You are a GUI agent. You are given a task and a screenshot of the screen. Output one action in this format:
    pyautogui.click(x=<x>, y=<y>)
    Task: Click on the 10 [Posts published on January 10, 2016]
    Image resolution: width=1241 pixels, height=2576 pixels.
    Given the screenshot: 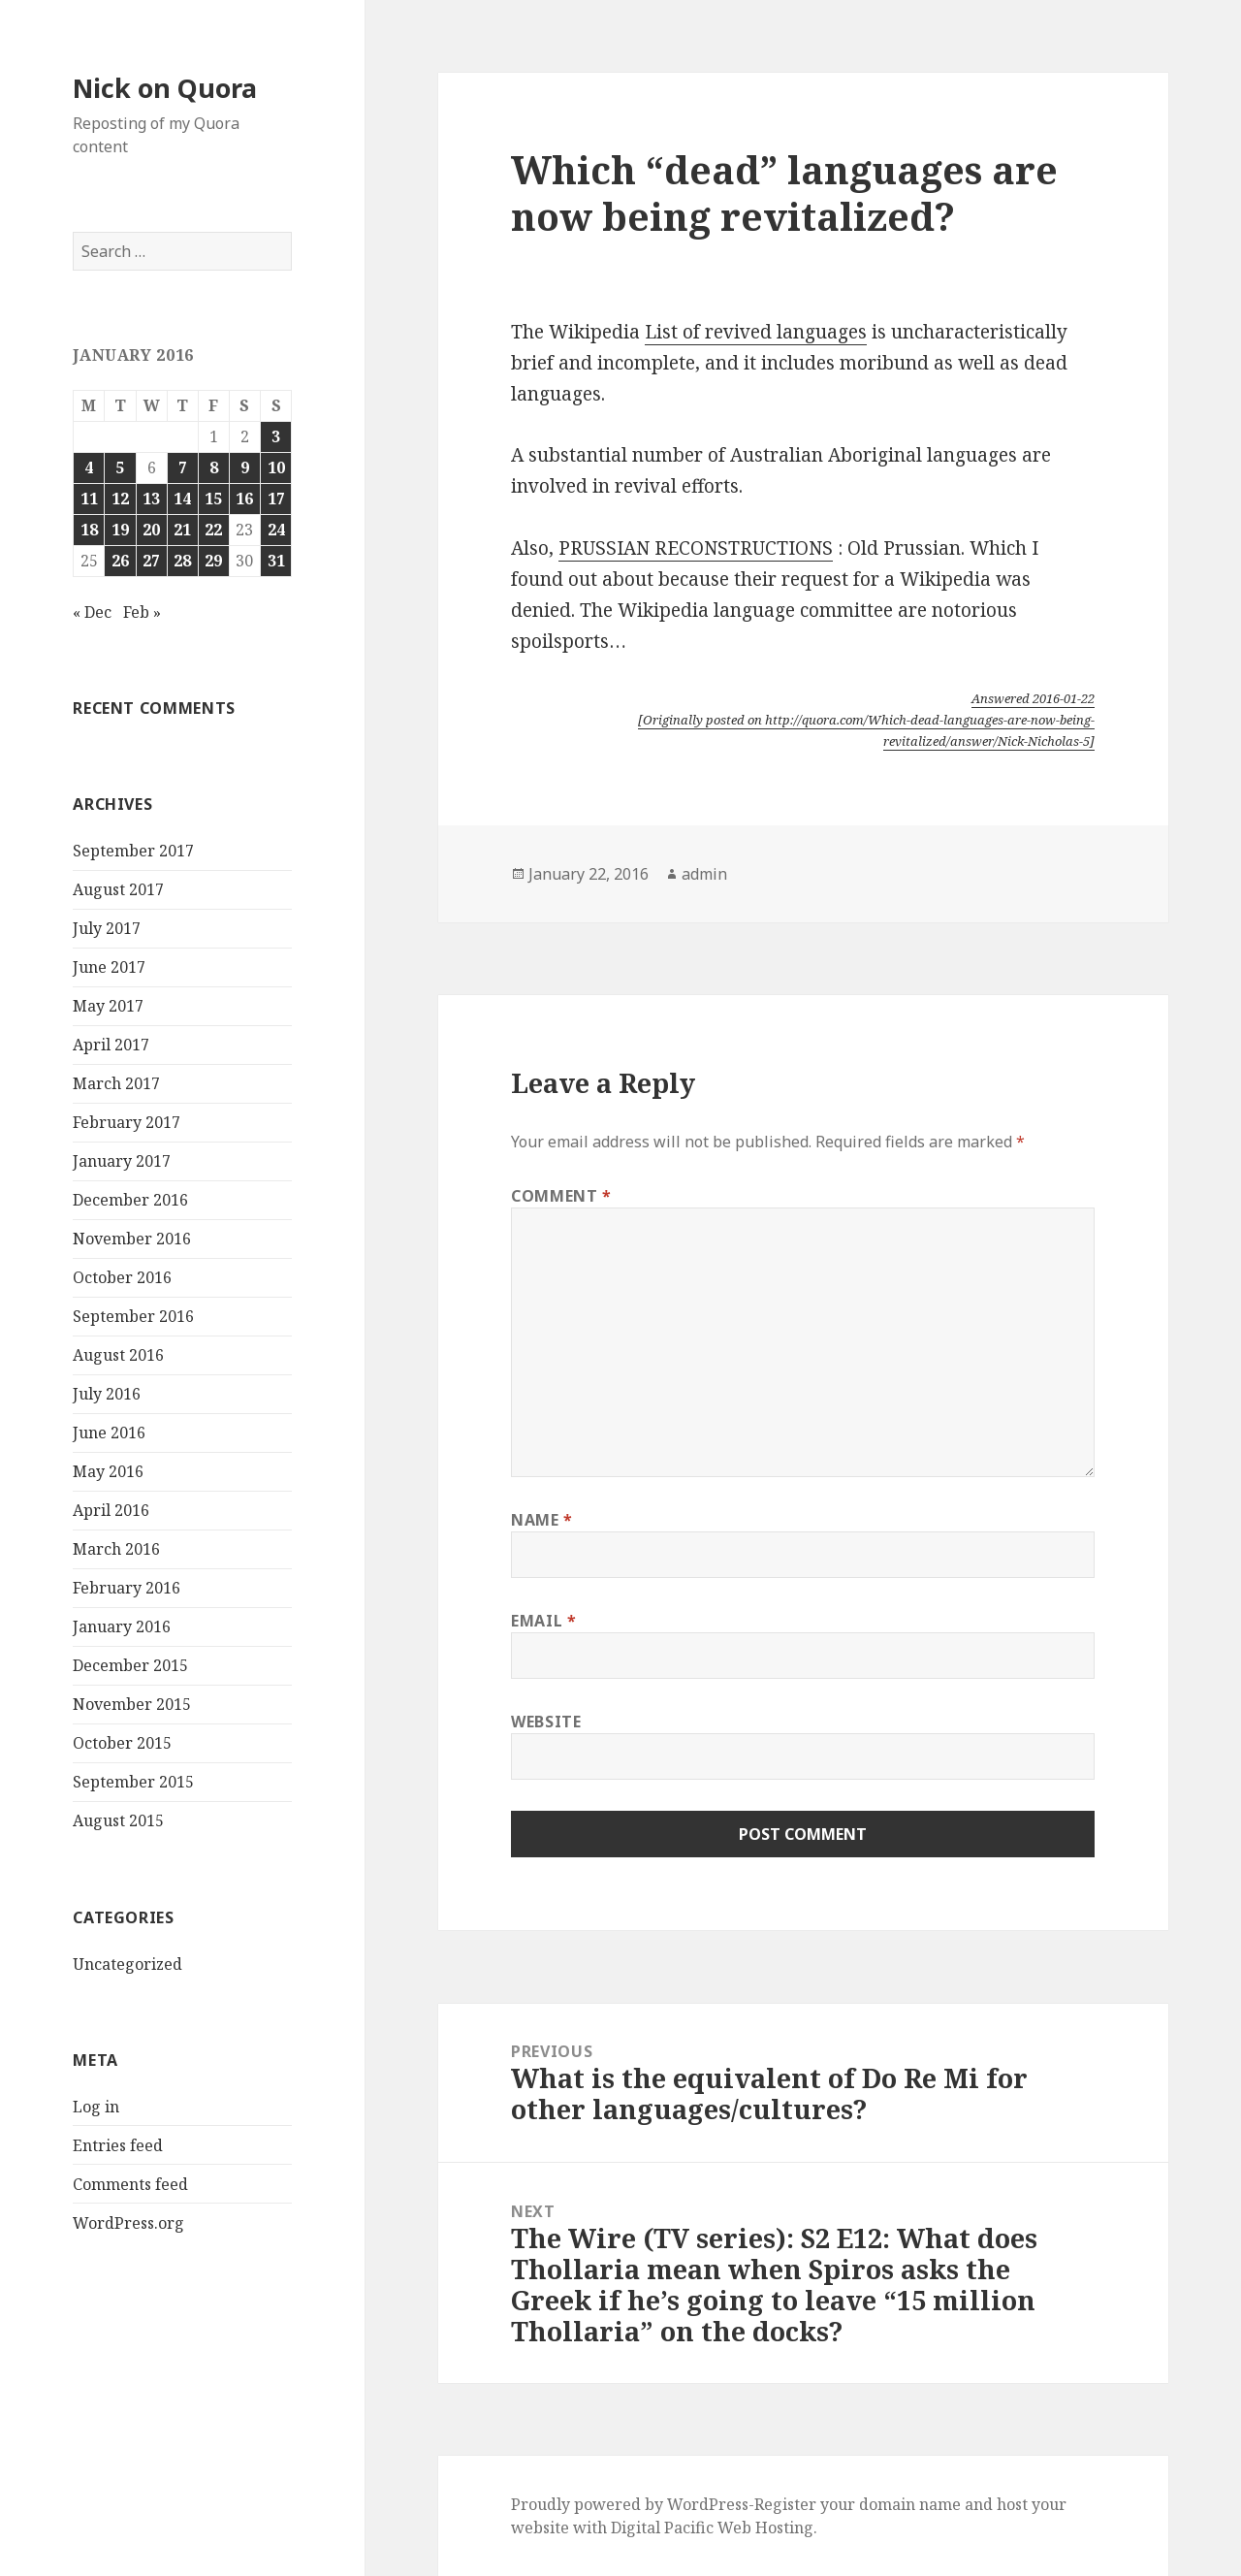 What is the action you would take?
    pyautogui.click(x=276, y=467)
    